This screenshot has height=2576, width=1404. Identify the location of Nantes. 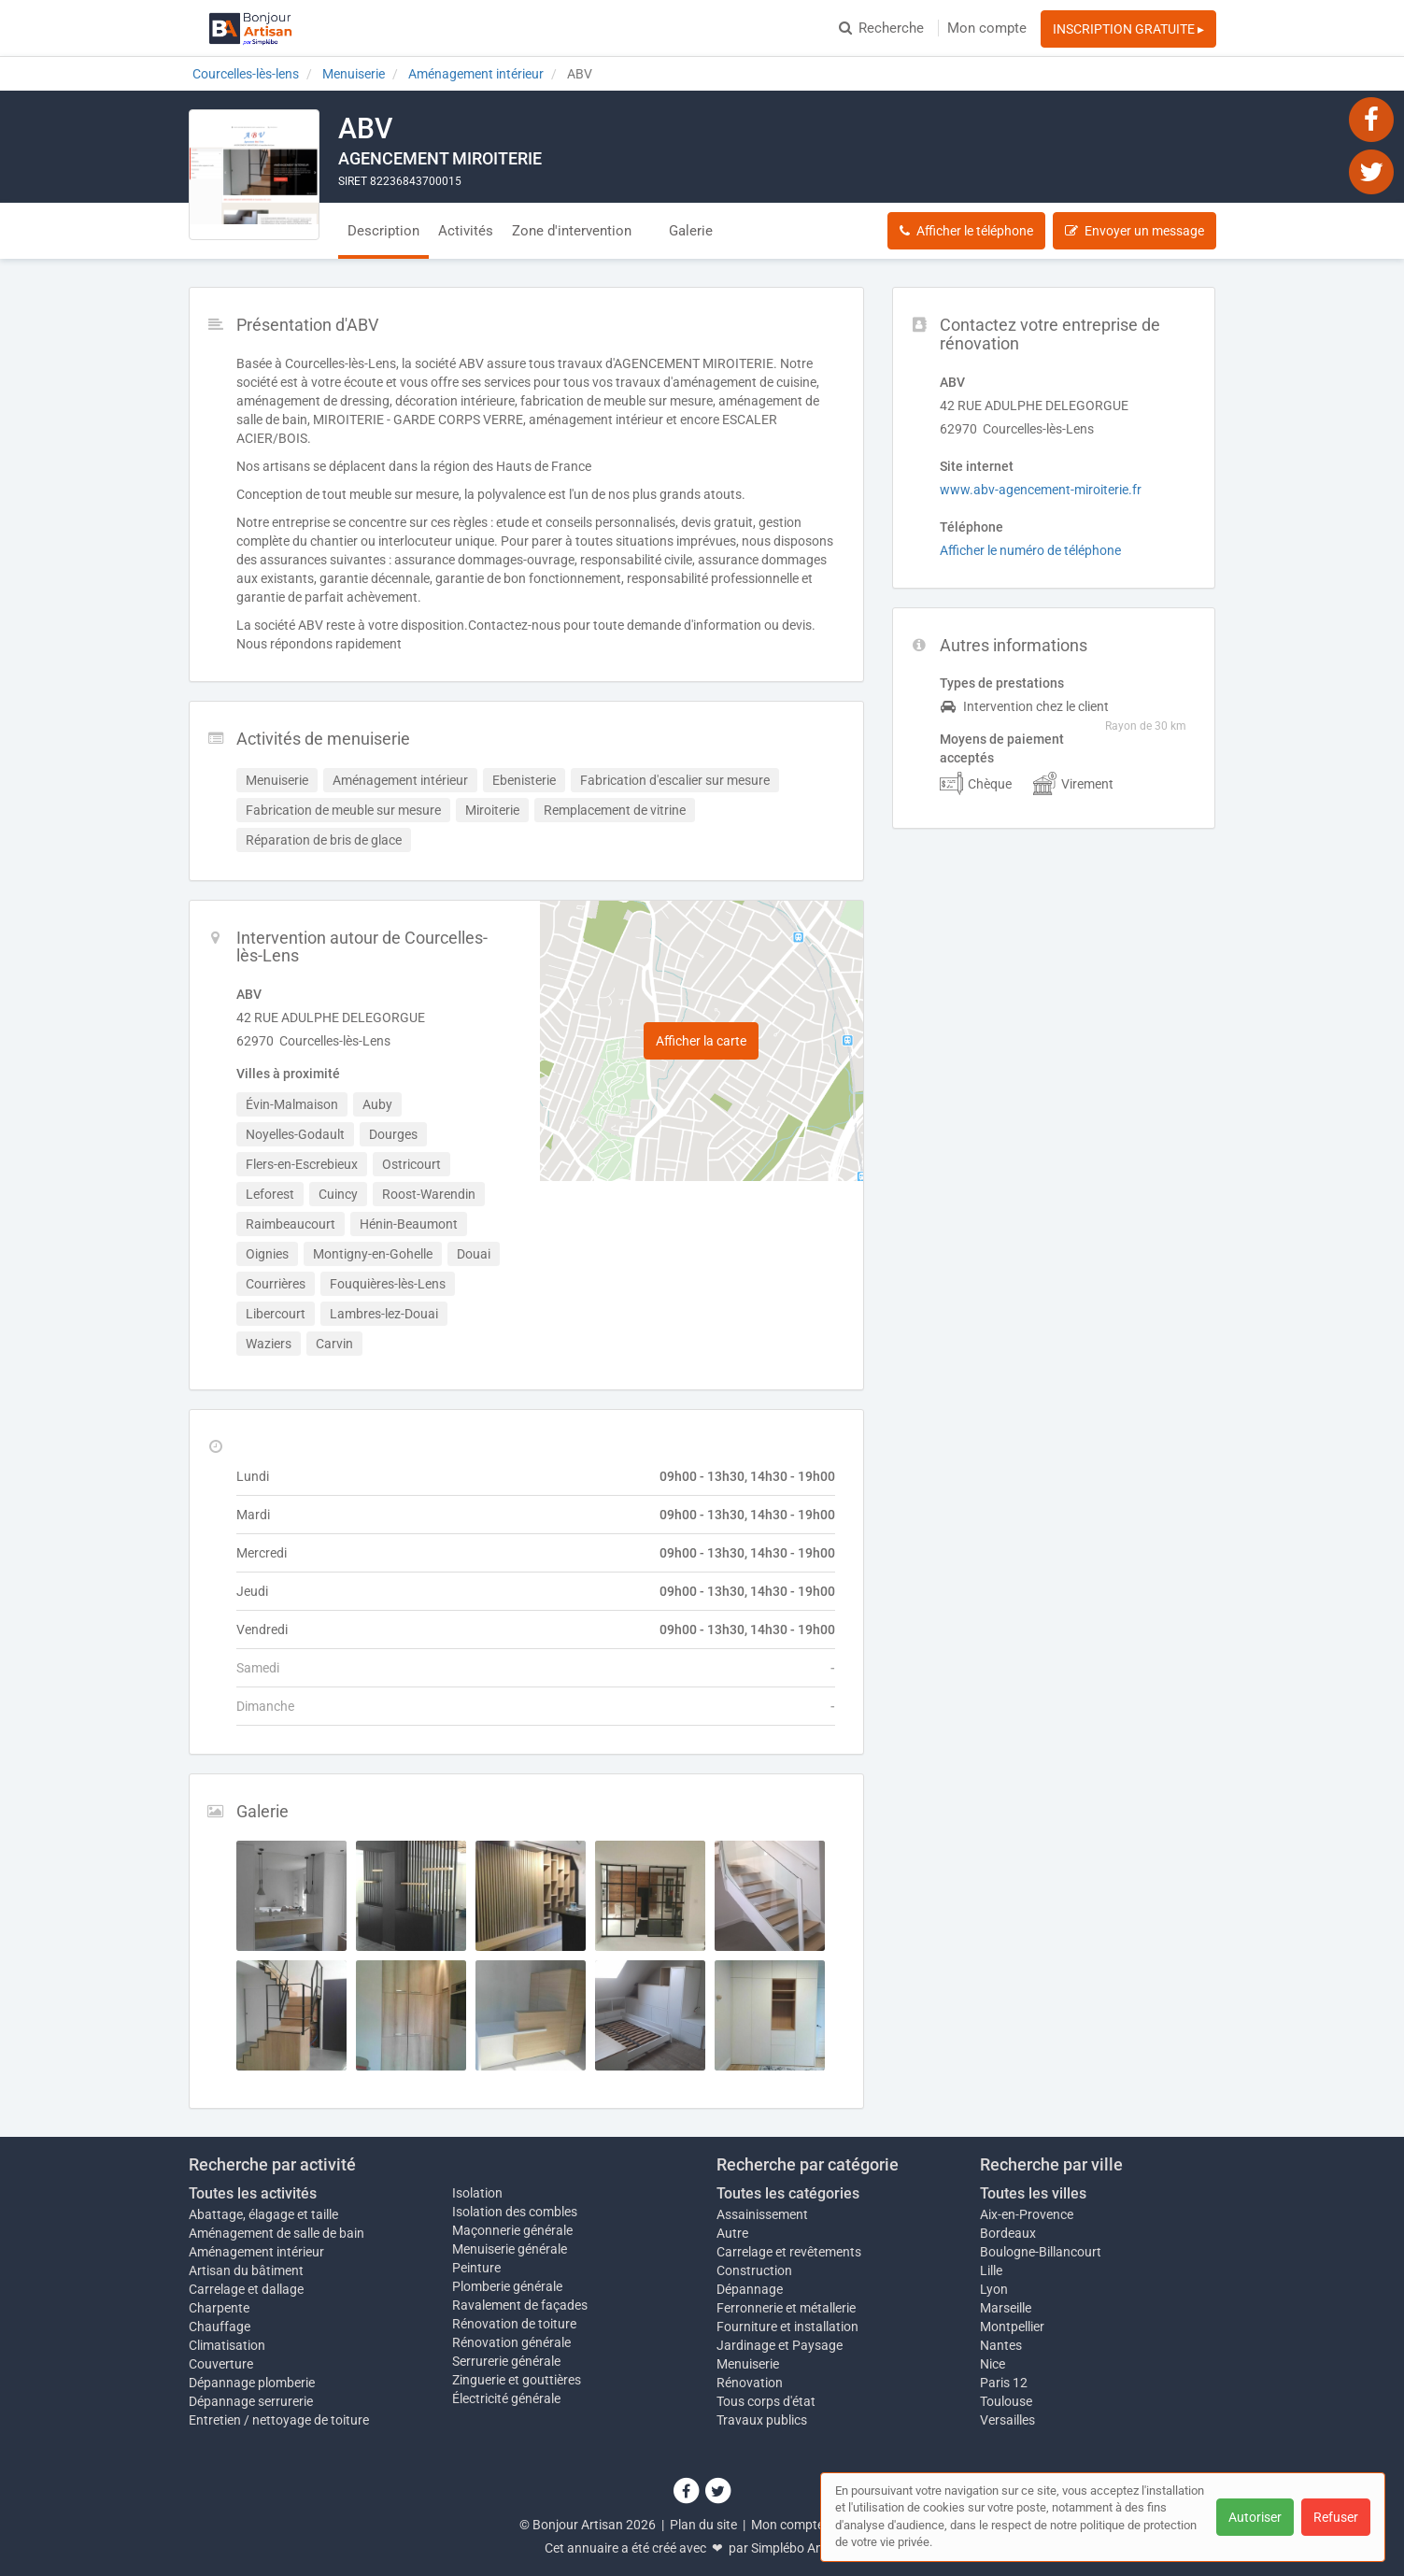
(1001, 2345).